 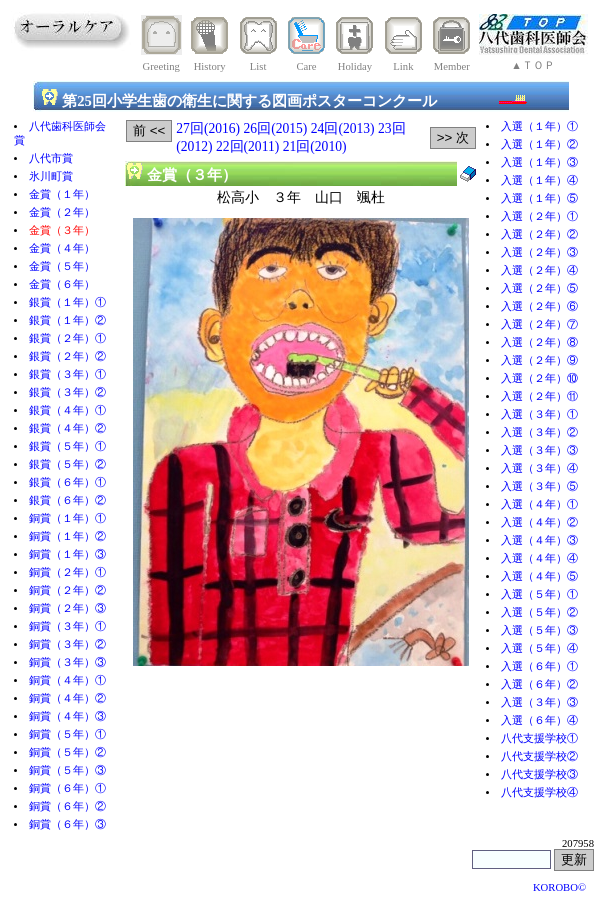 What do you see at coordinates (67, 734) in the screenshot?
I see `銅賞（５年）①` at bounding box center [67, 734].